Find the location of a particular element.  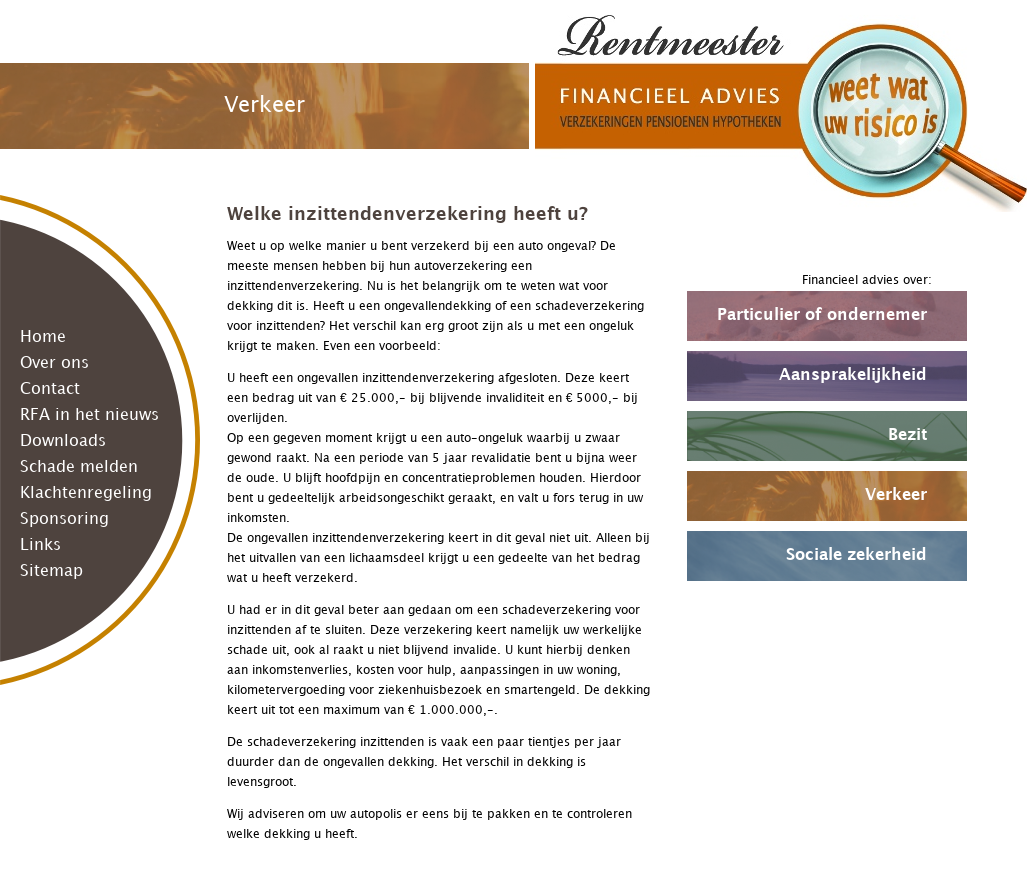

Particulier of ondernemer is located at coordinates (822, 315).